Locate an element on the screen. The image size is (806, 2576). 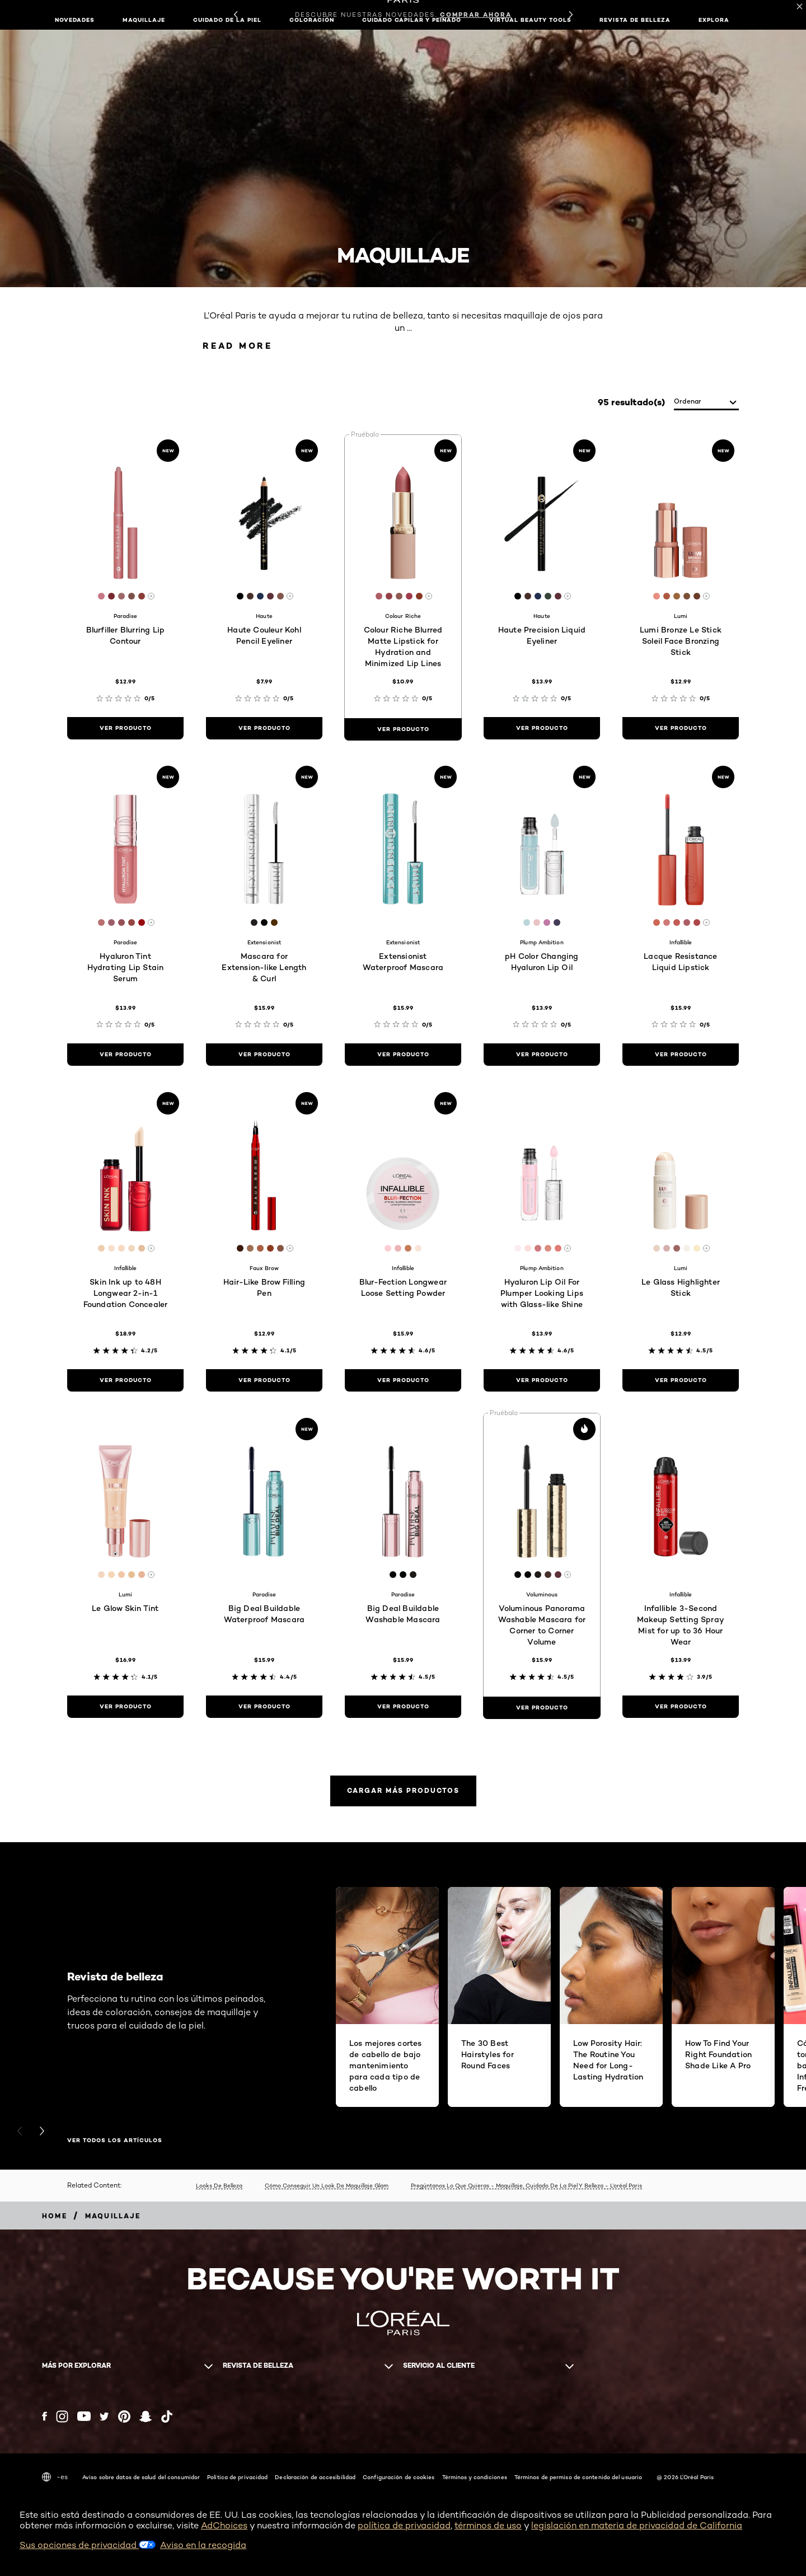
Términos y condiciones is located at coordinates (474, 2477).